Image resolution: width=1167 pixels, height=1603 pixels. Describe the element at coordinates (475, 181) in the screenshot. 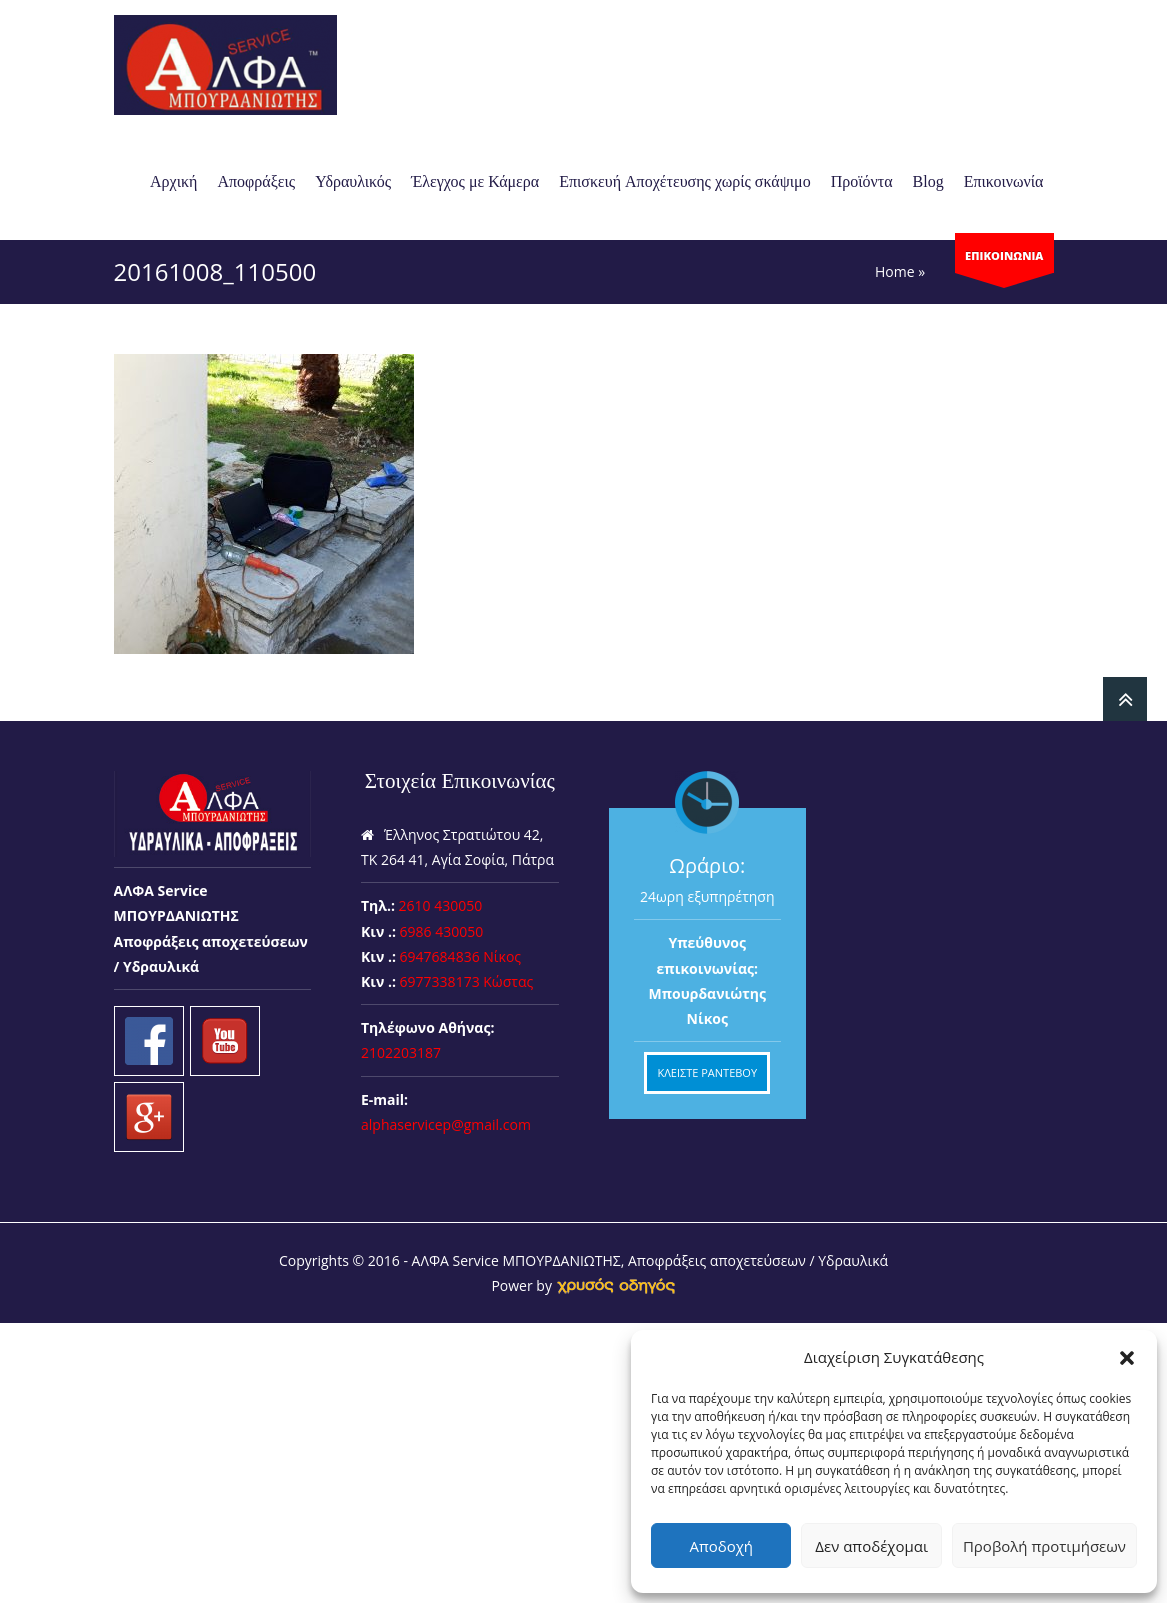

I see `Έλεγχος με Κάμερα` at that location.